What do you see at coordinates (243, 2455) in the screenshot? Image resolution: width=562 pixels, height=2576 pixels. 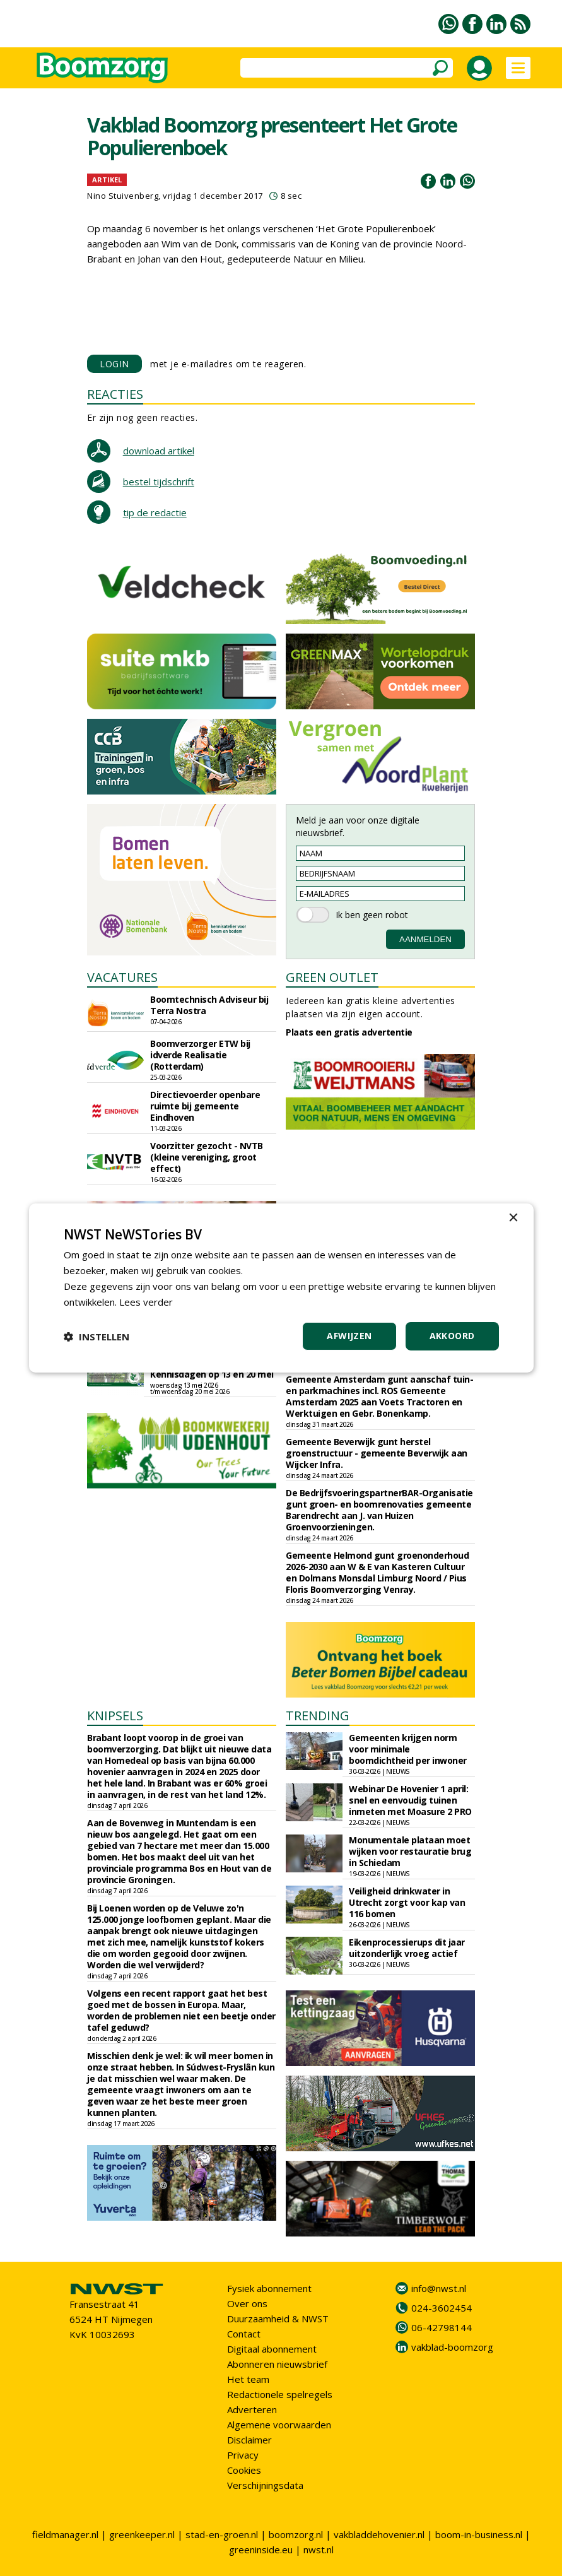 I see `Privacy` at bounding box center [243, 2455].